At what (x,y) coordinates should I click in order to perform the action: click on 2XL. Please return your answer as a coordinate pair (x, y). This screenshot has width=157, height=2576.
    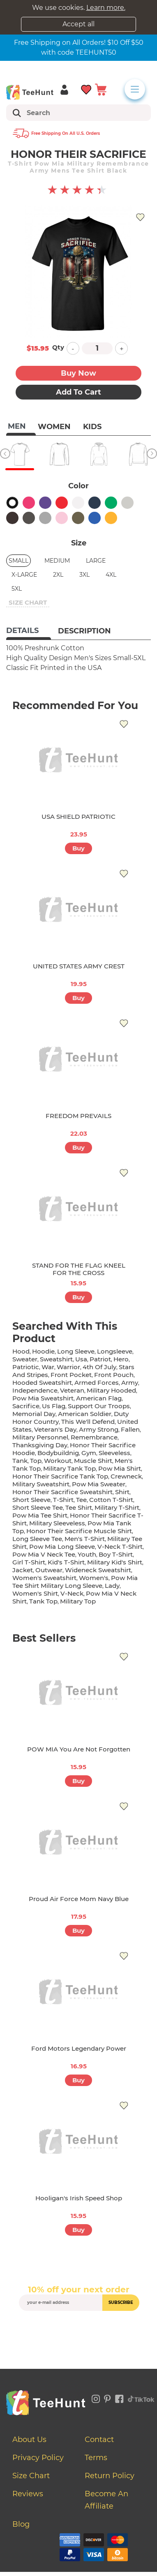
    Looking at the image, I should click on (58, 574).